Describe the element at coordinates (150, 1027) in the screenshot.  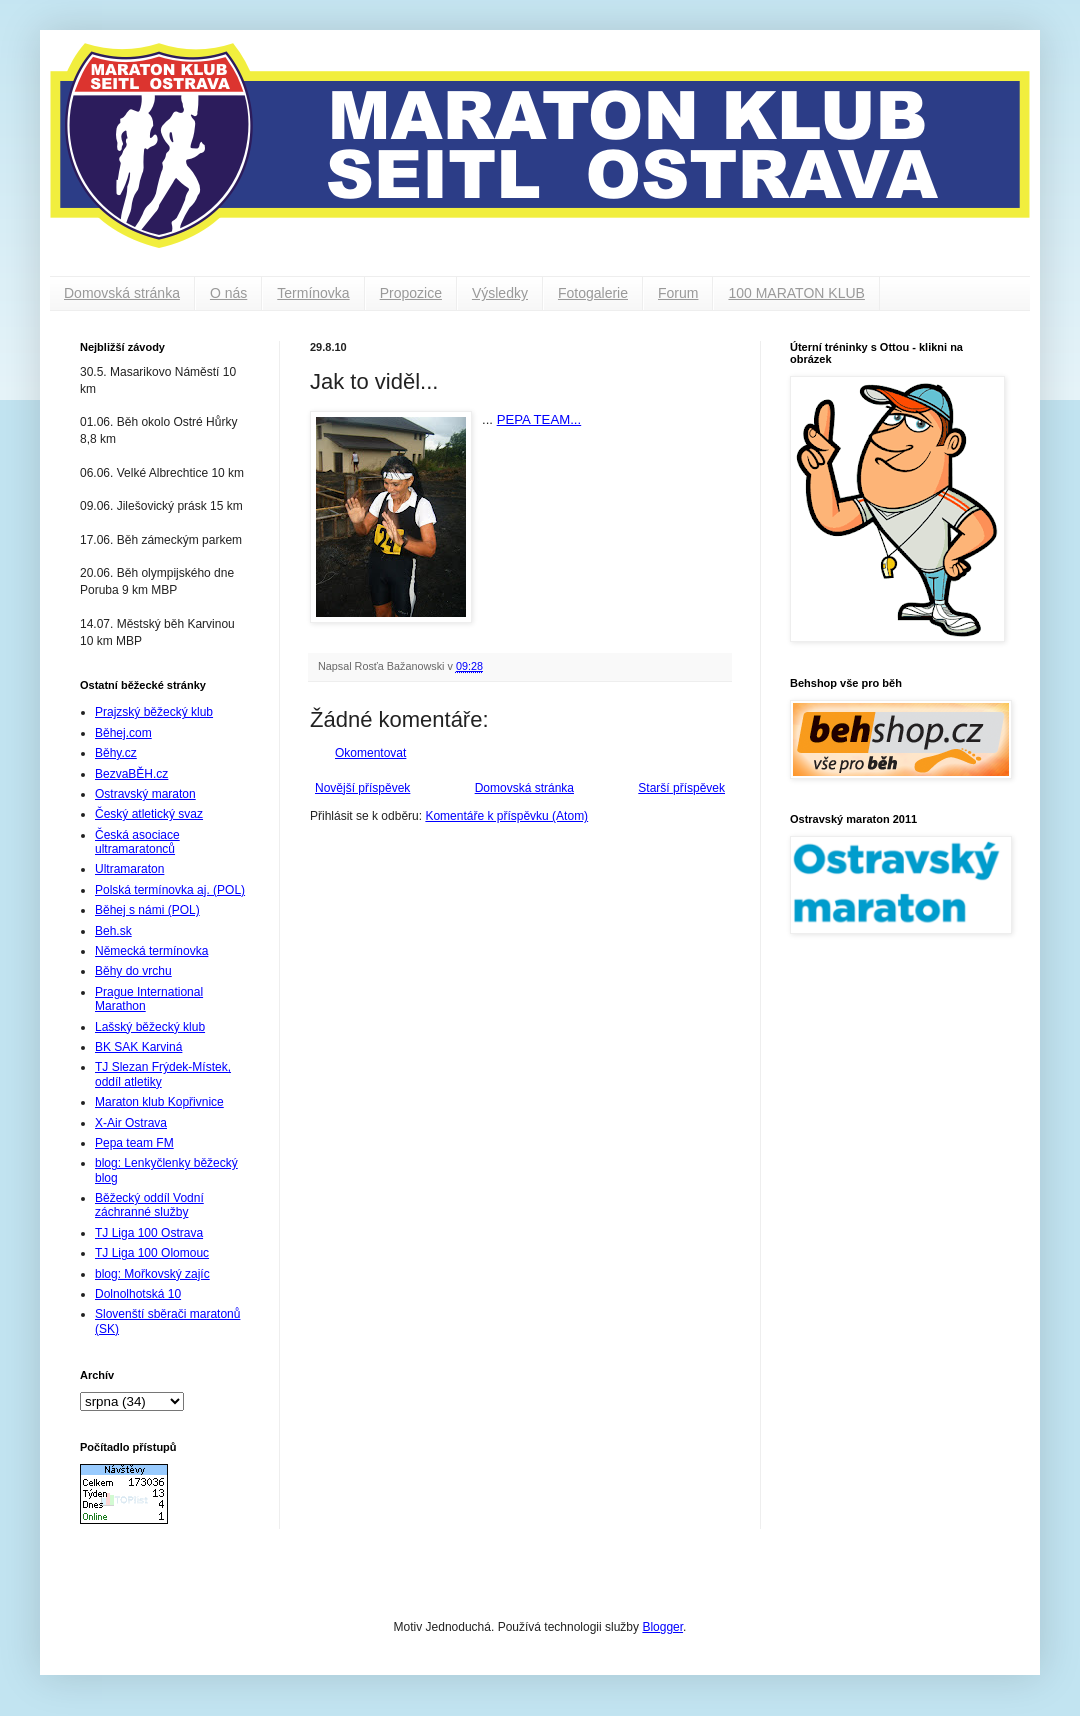
I see `Lašský běžecký klub` at that location.